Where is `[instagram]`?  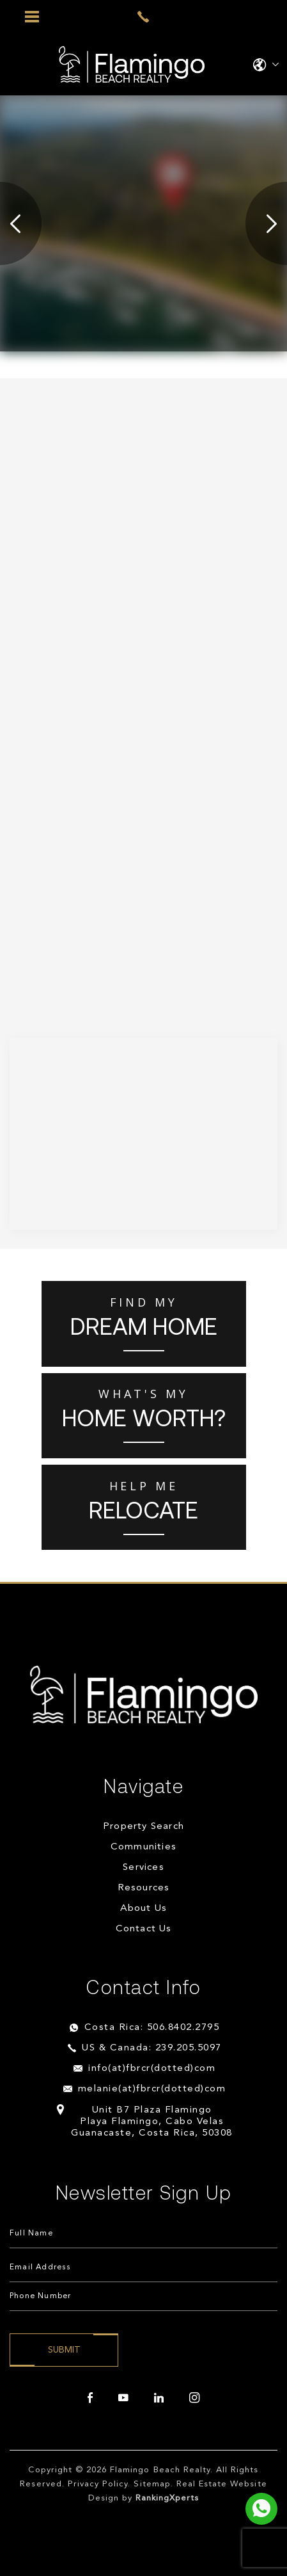
[instagram] is located at coordinates (194, 2398).